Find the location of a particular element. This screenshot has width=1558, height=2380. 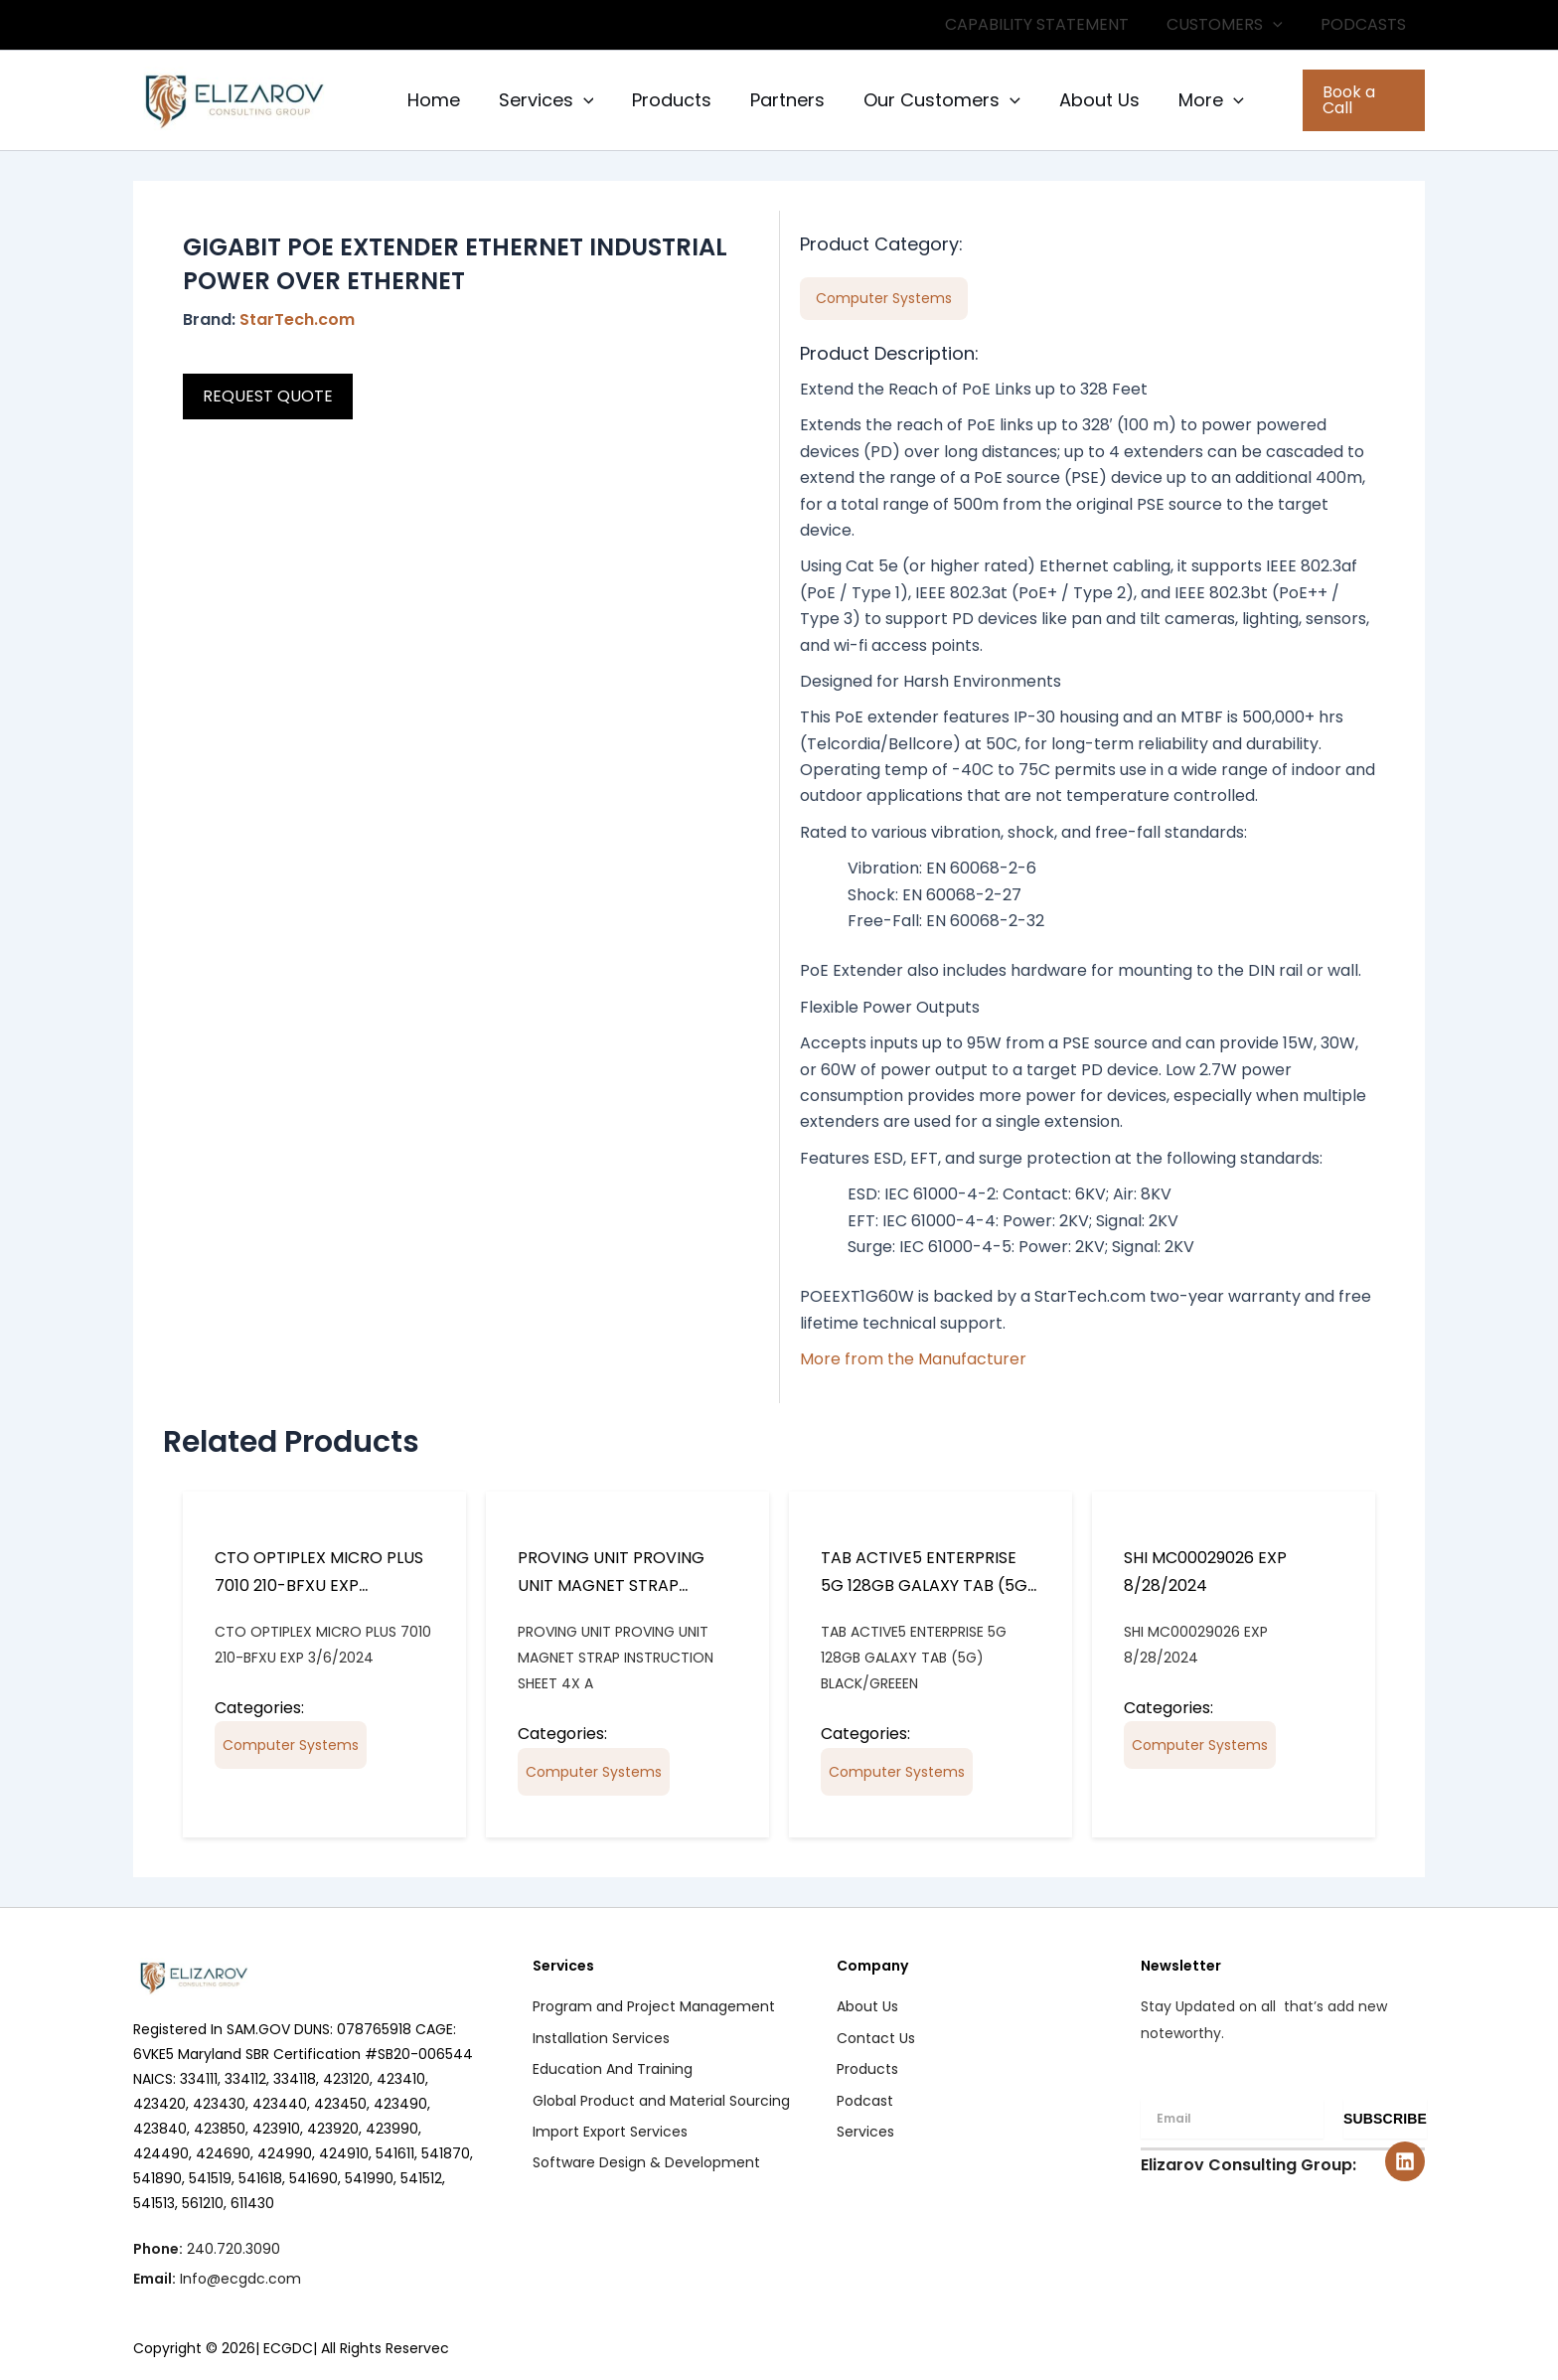

REQUEST QUOTE is located at coordinates (268, 396).